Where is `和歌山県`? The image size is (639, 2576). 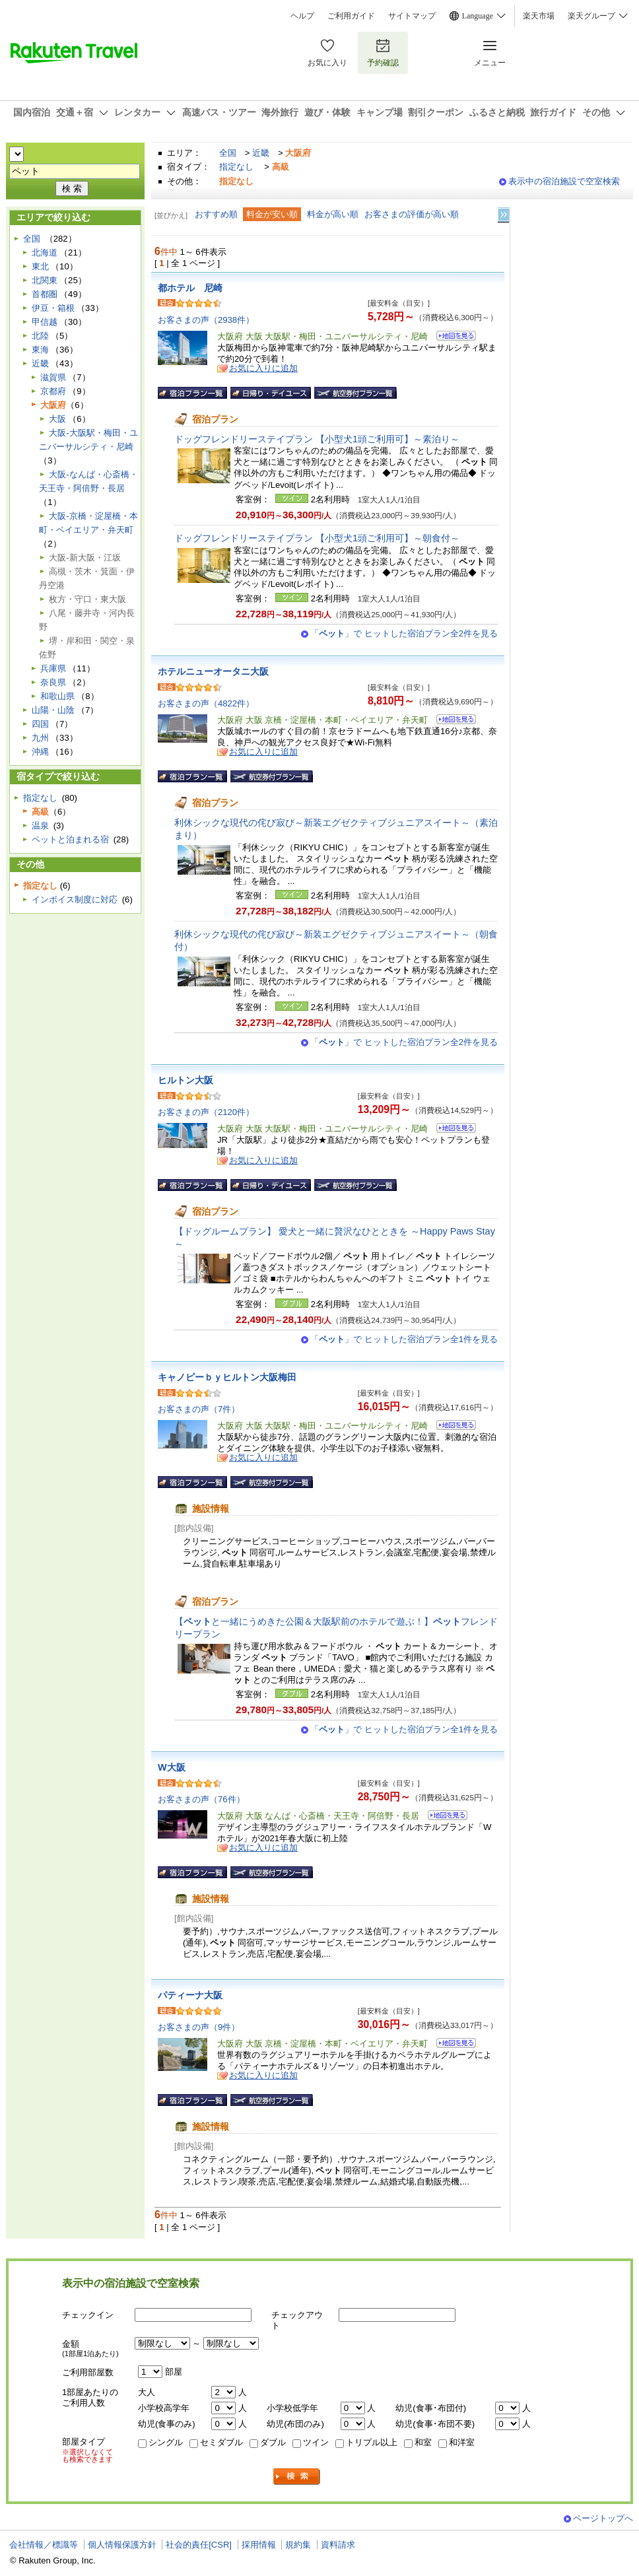 和歌山県 is located at coordinates (57, 696).